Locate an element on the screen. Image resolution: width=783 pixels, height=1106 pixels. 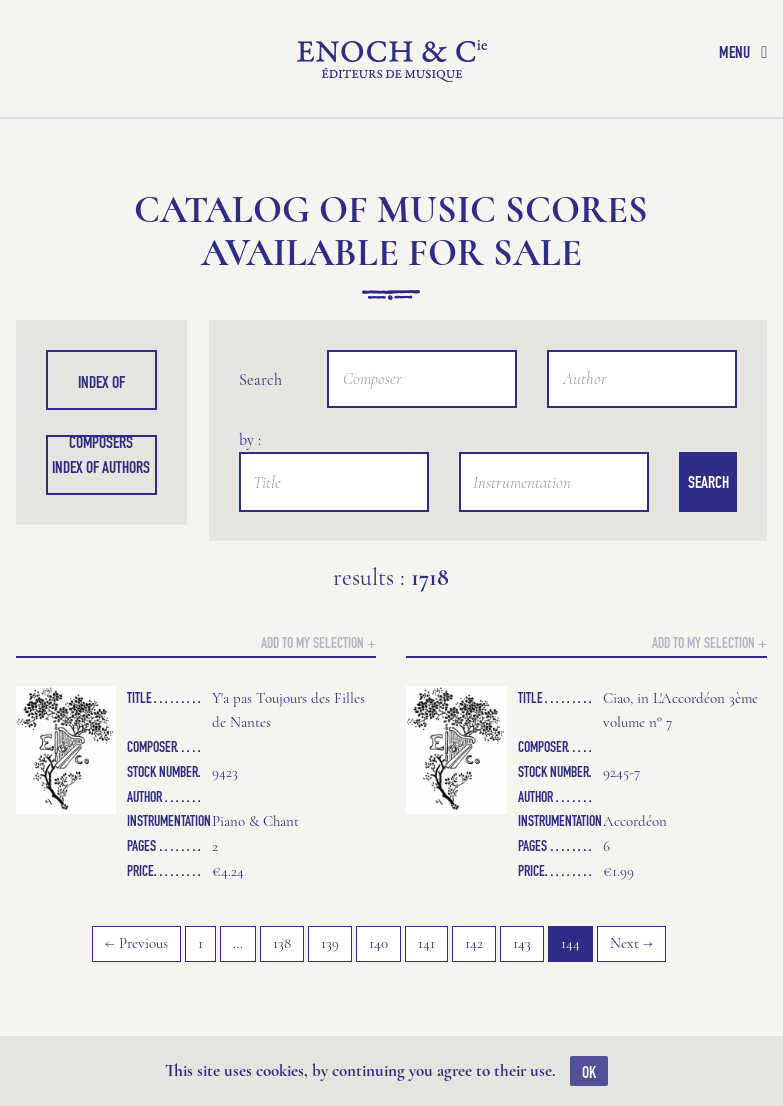
Search by : is located at coordinates (260, 386).